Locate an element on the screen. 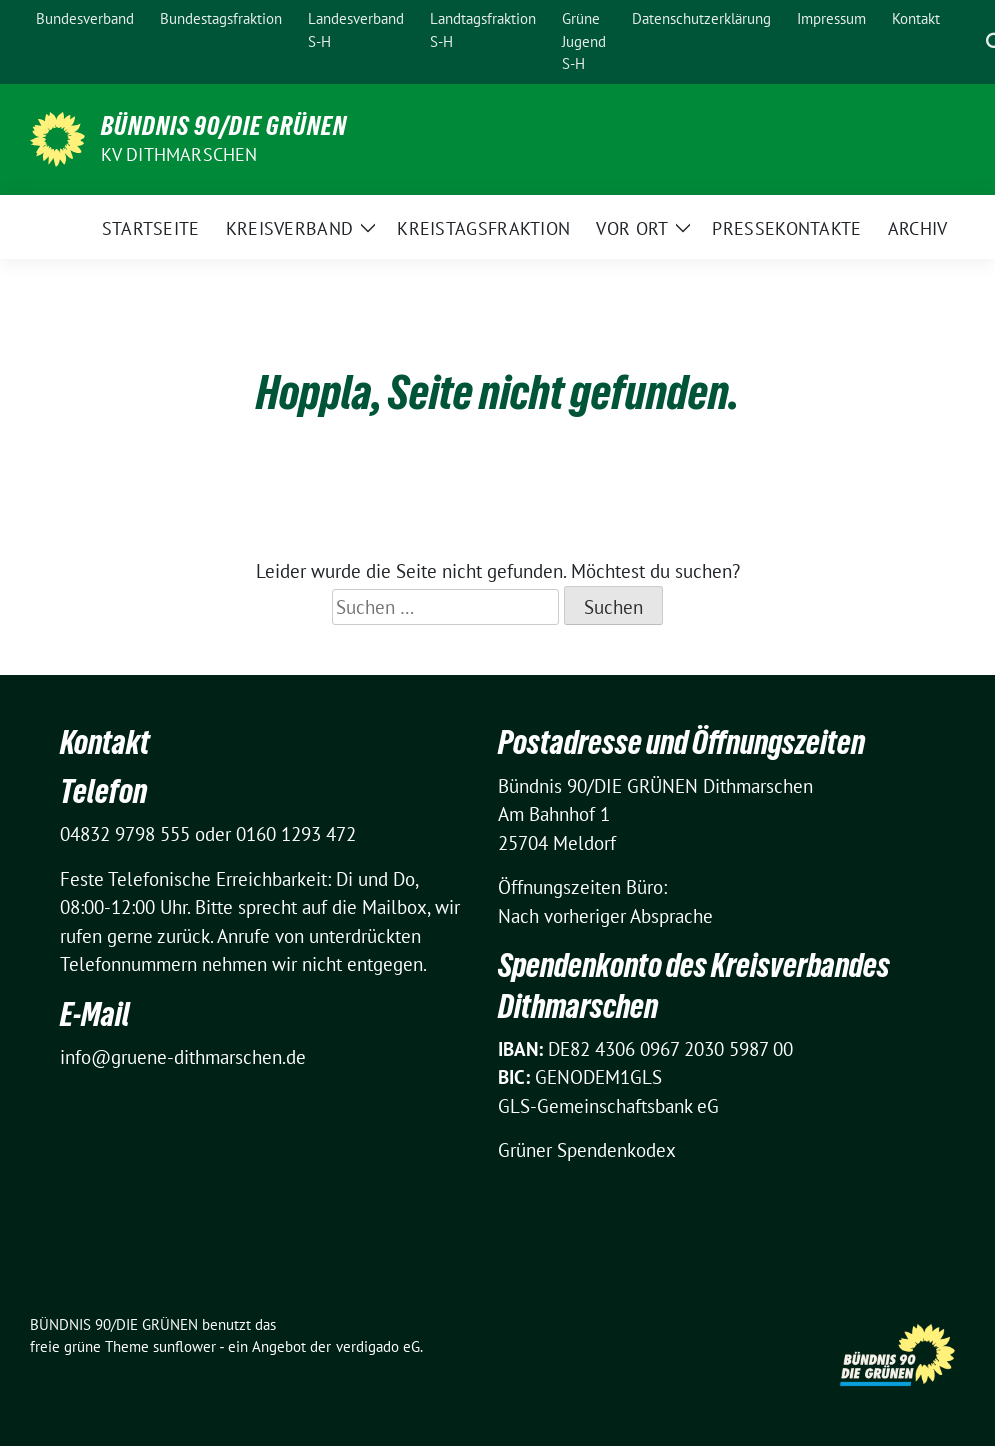 The width and height of the screenshot is (995, 1446). verdigado eG is located at coordinates (378, 1346).